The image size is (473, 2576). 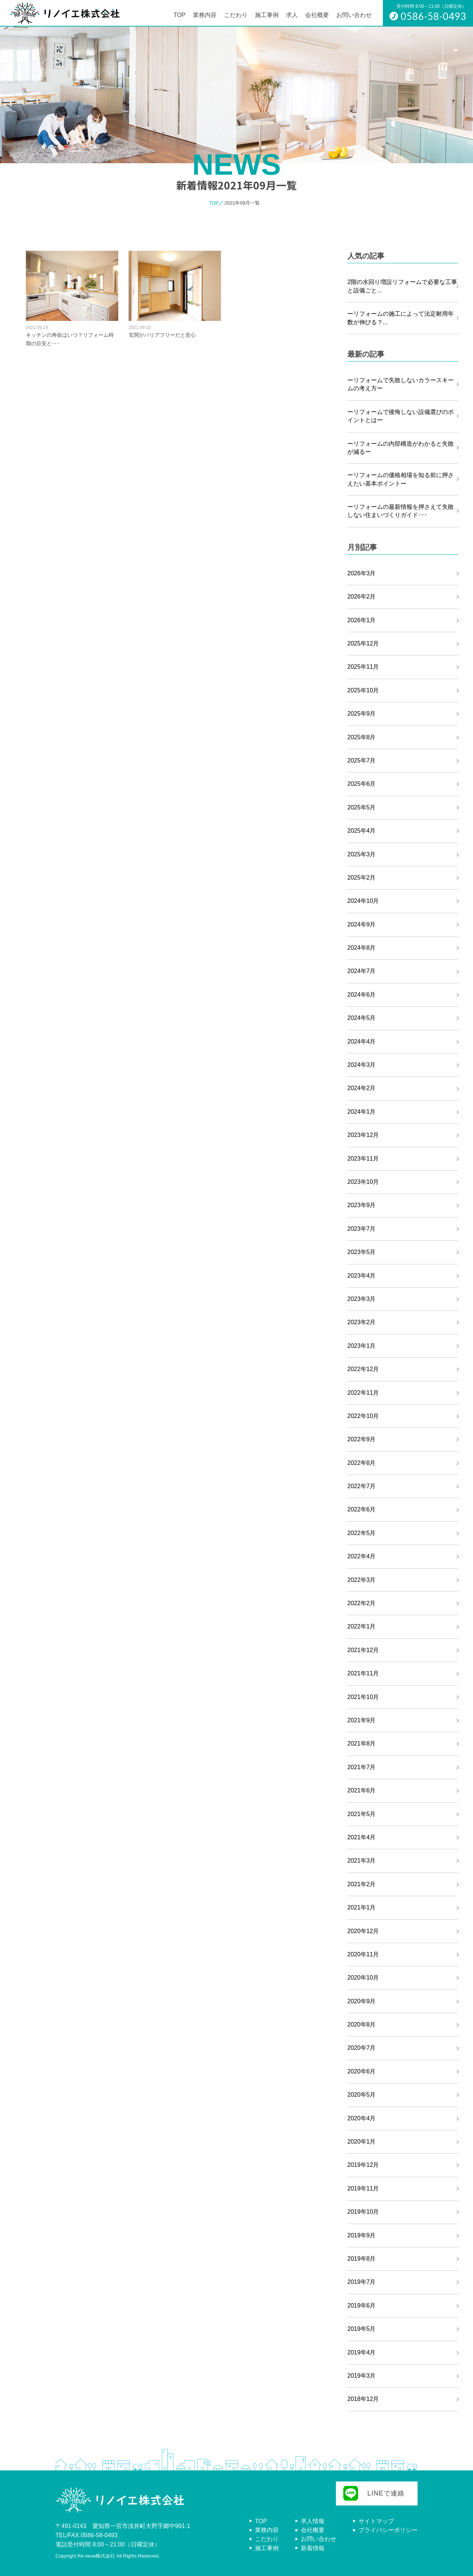 I want to click on 2019年11月, so click(x=363, y=2188).